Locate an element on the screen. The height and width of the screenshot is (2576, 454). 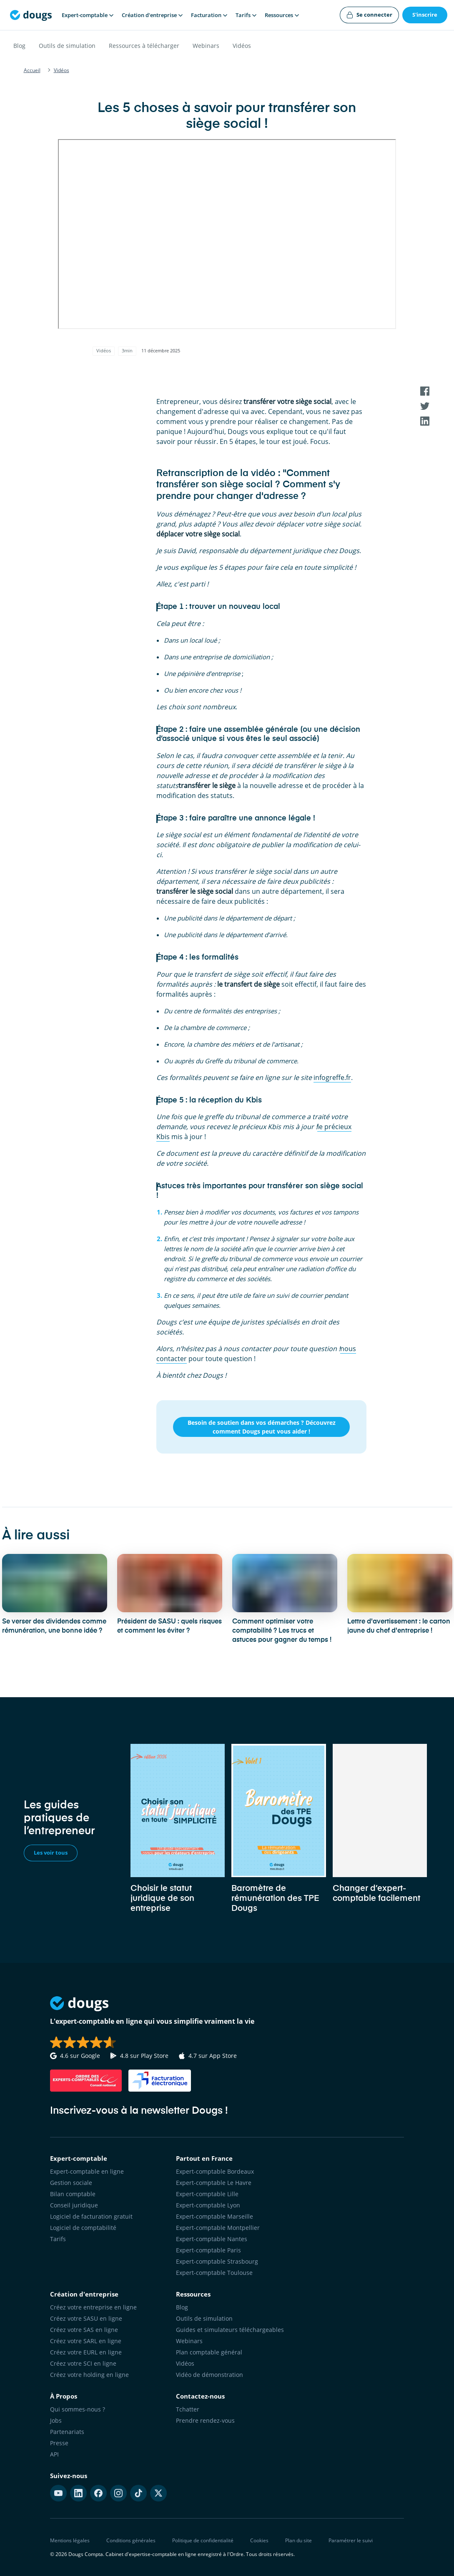
Conditions générales is located at coordinates (131, 2540).